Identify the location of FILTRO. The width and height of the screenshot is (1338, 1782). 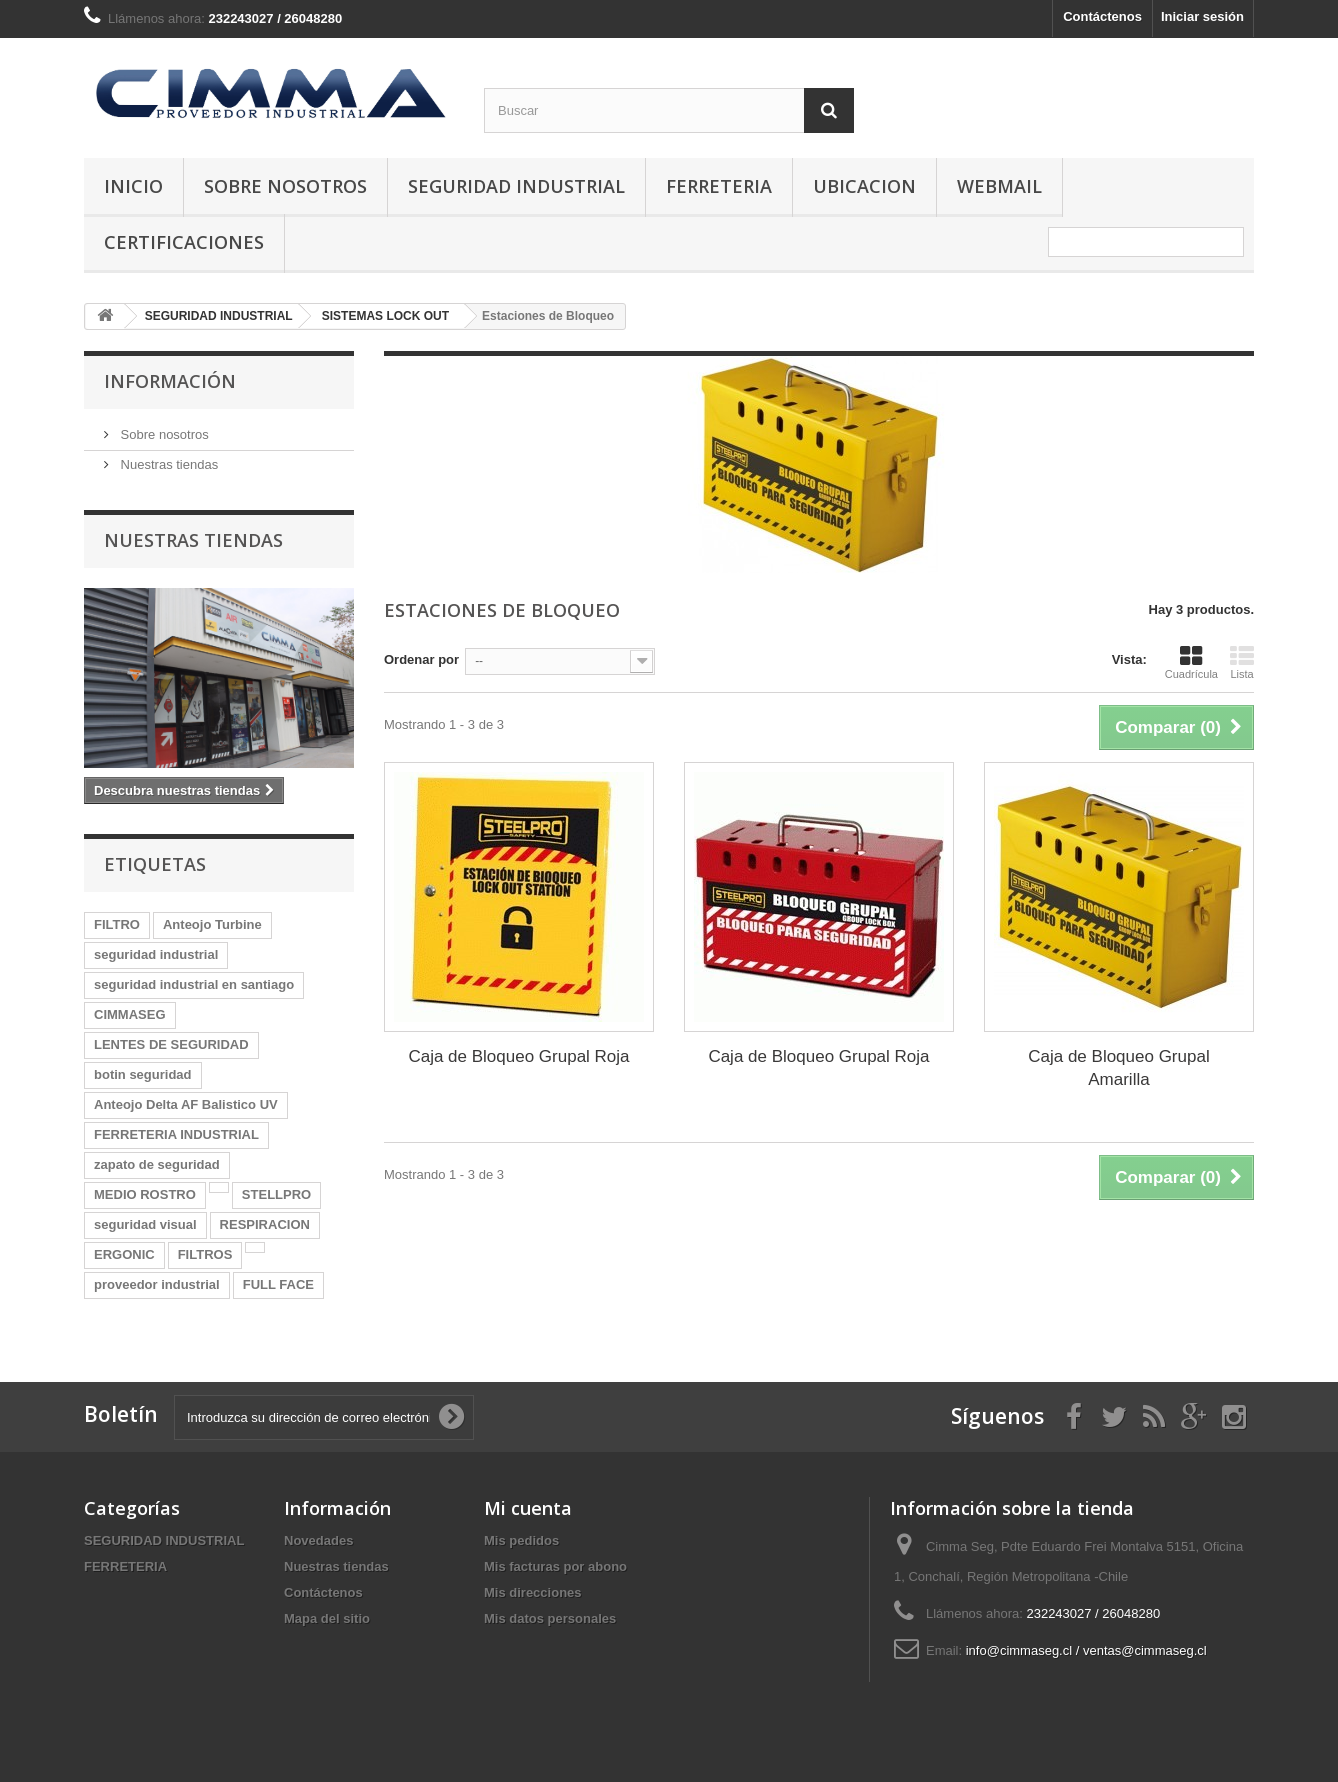
(117, 924).